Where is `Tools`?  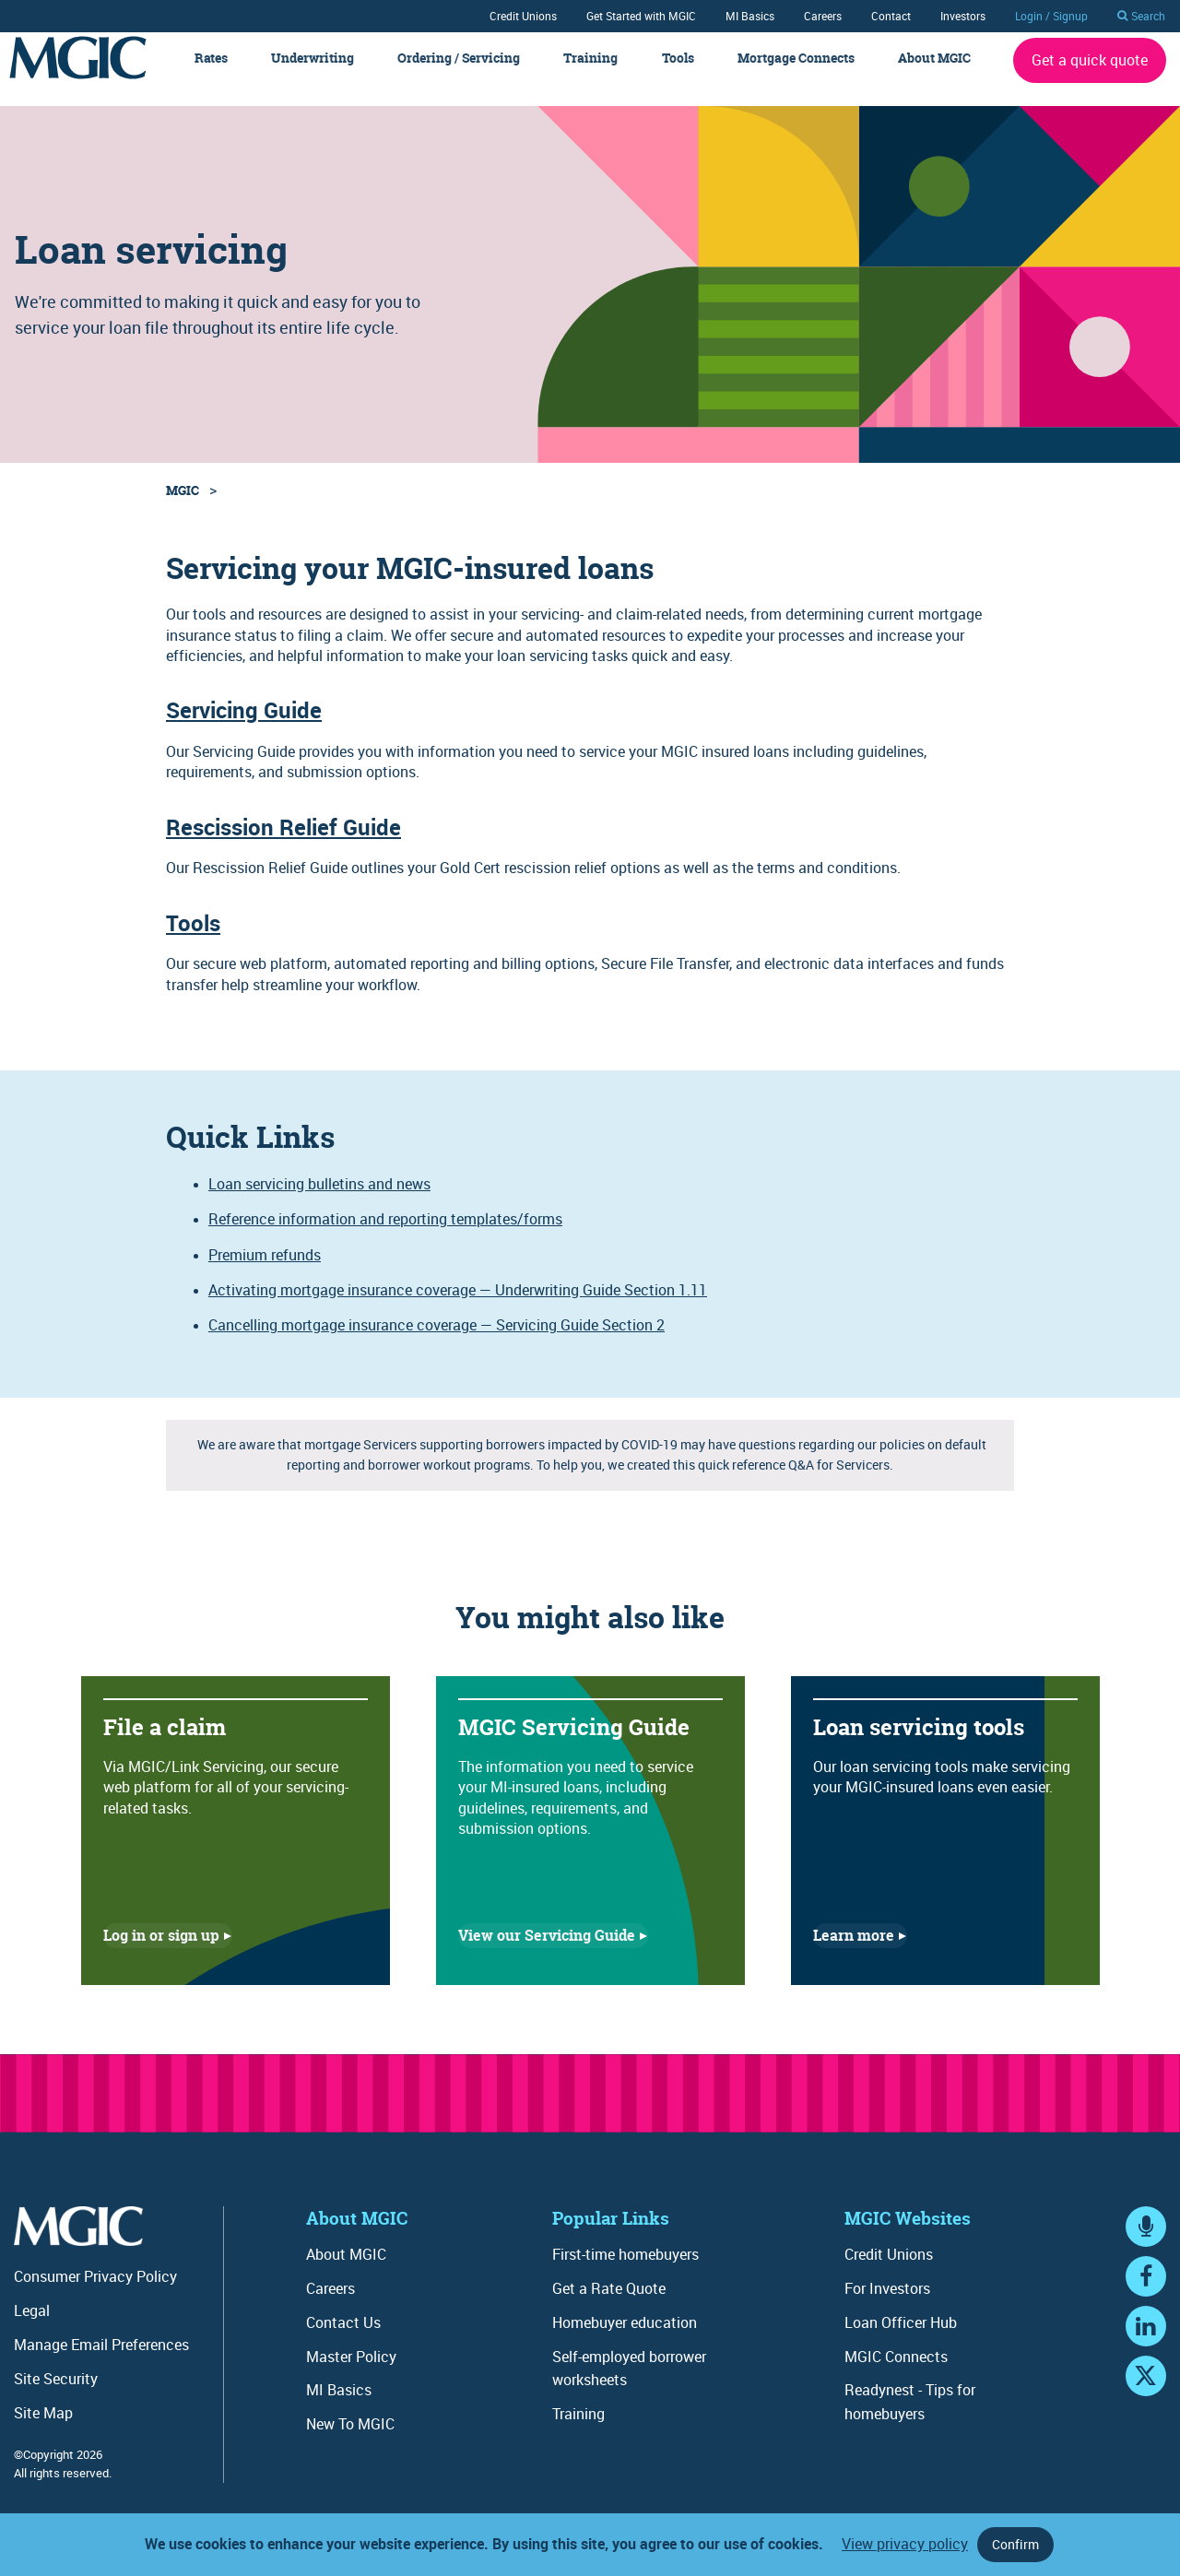 Tools is located at coordinates (678, 76).